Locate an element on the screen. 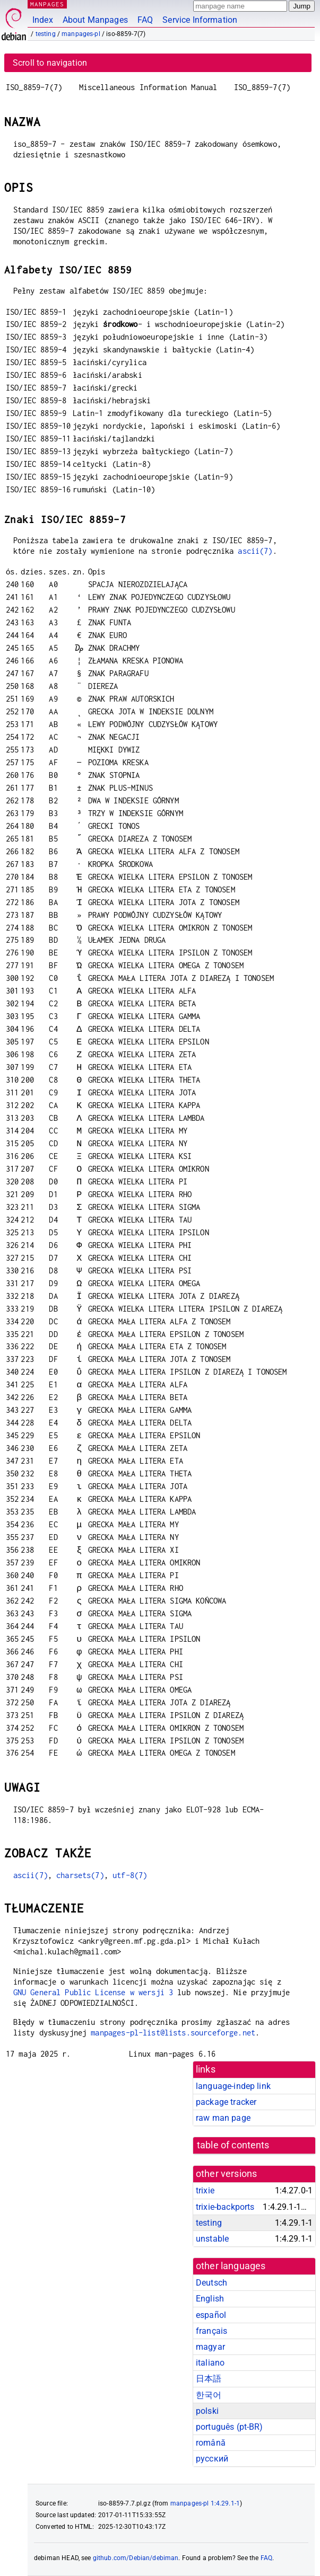 This screenshot has width=320, height=2576. ascii(7) is located at coordinates (255, 550).